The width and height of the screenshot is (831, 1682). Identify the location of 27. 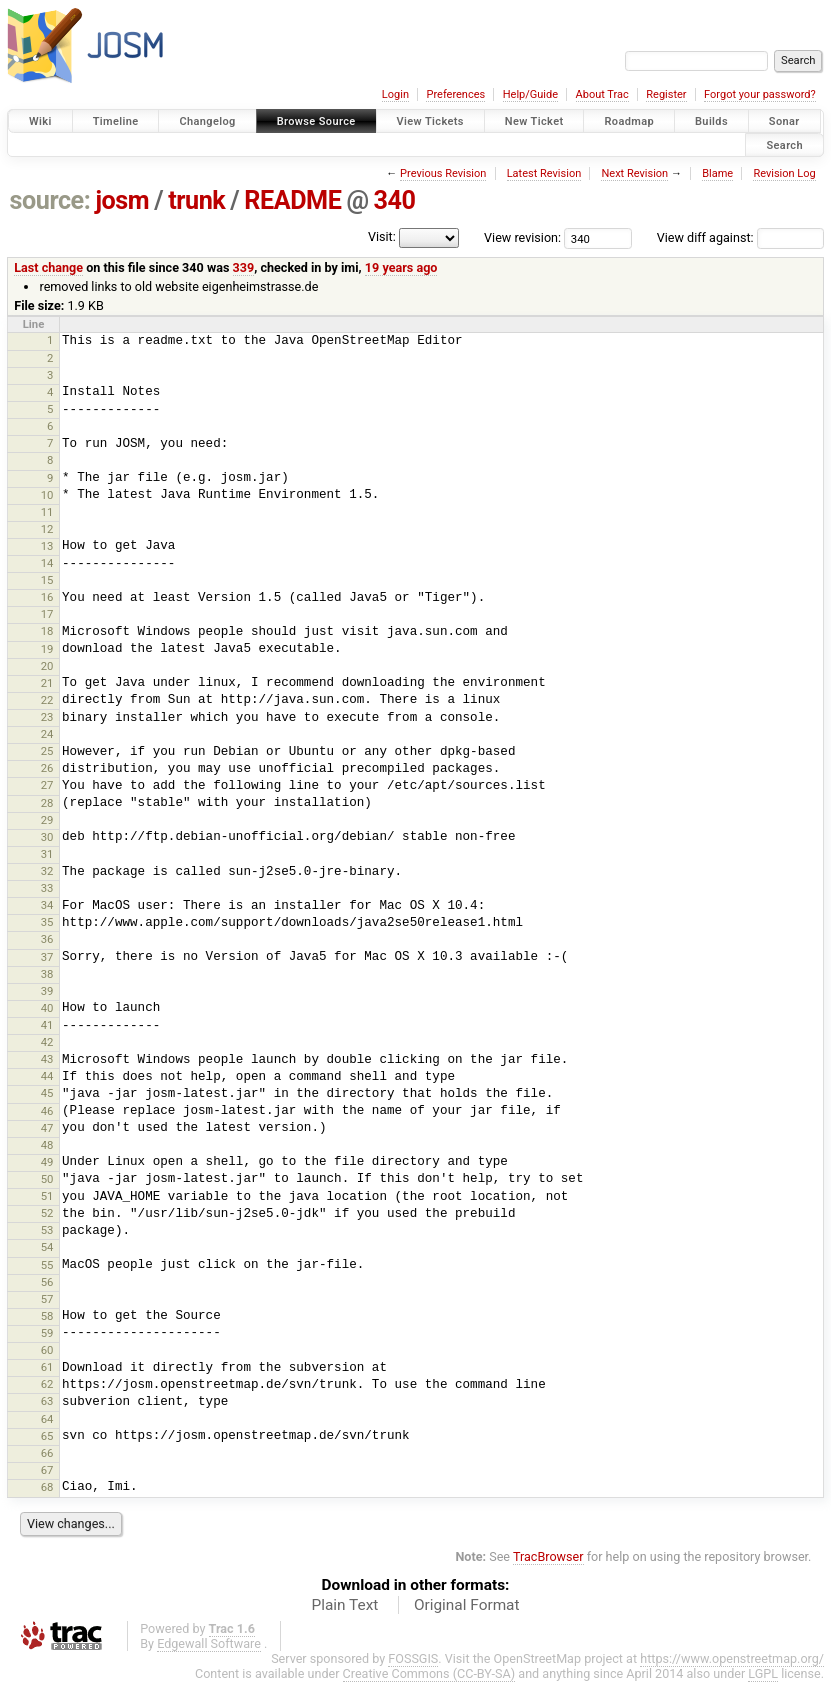
(47, 785).